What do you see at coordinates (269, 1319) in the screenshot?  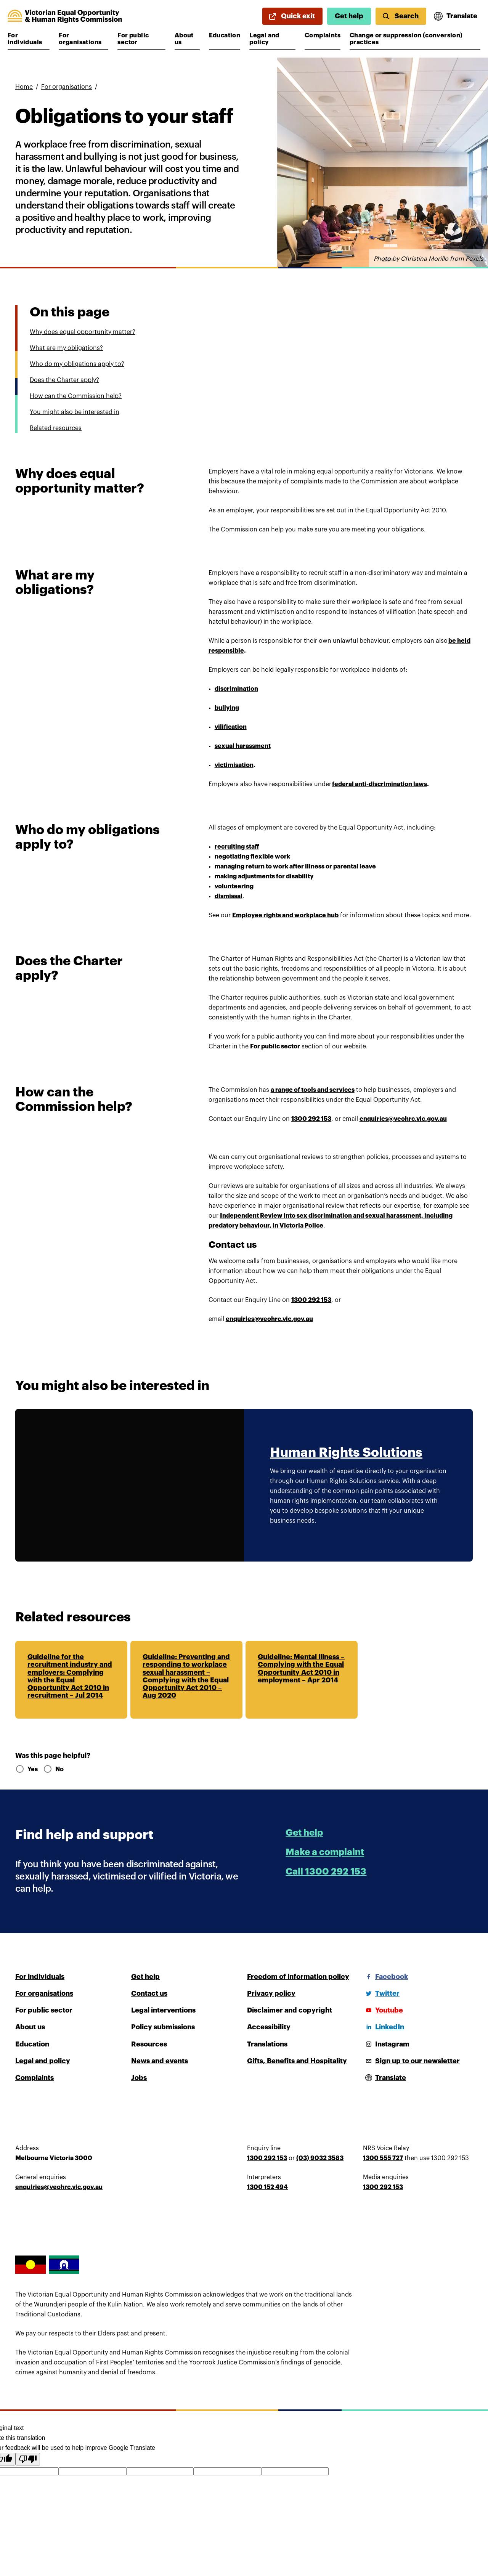 I see `enquiries@veohrc.vic.gov.au` at bounding box center [269, 1319].